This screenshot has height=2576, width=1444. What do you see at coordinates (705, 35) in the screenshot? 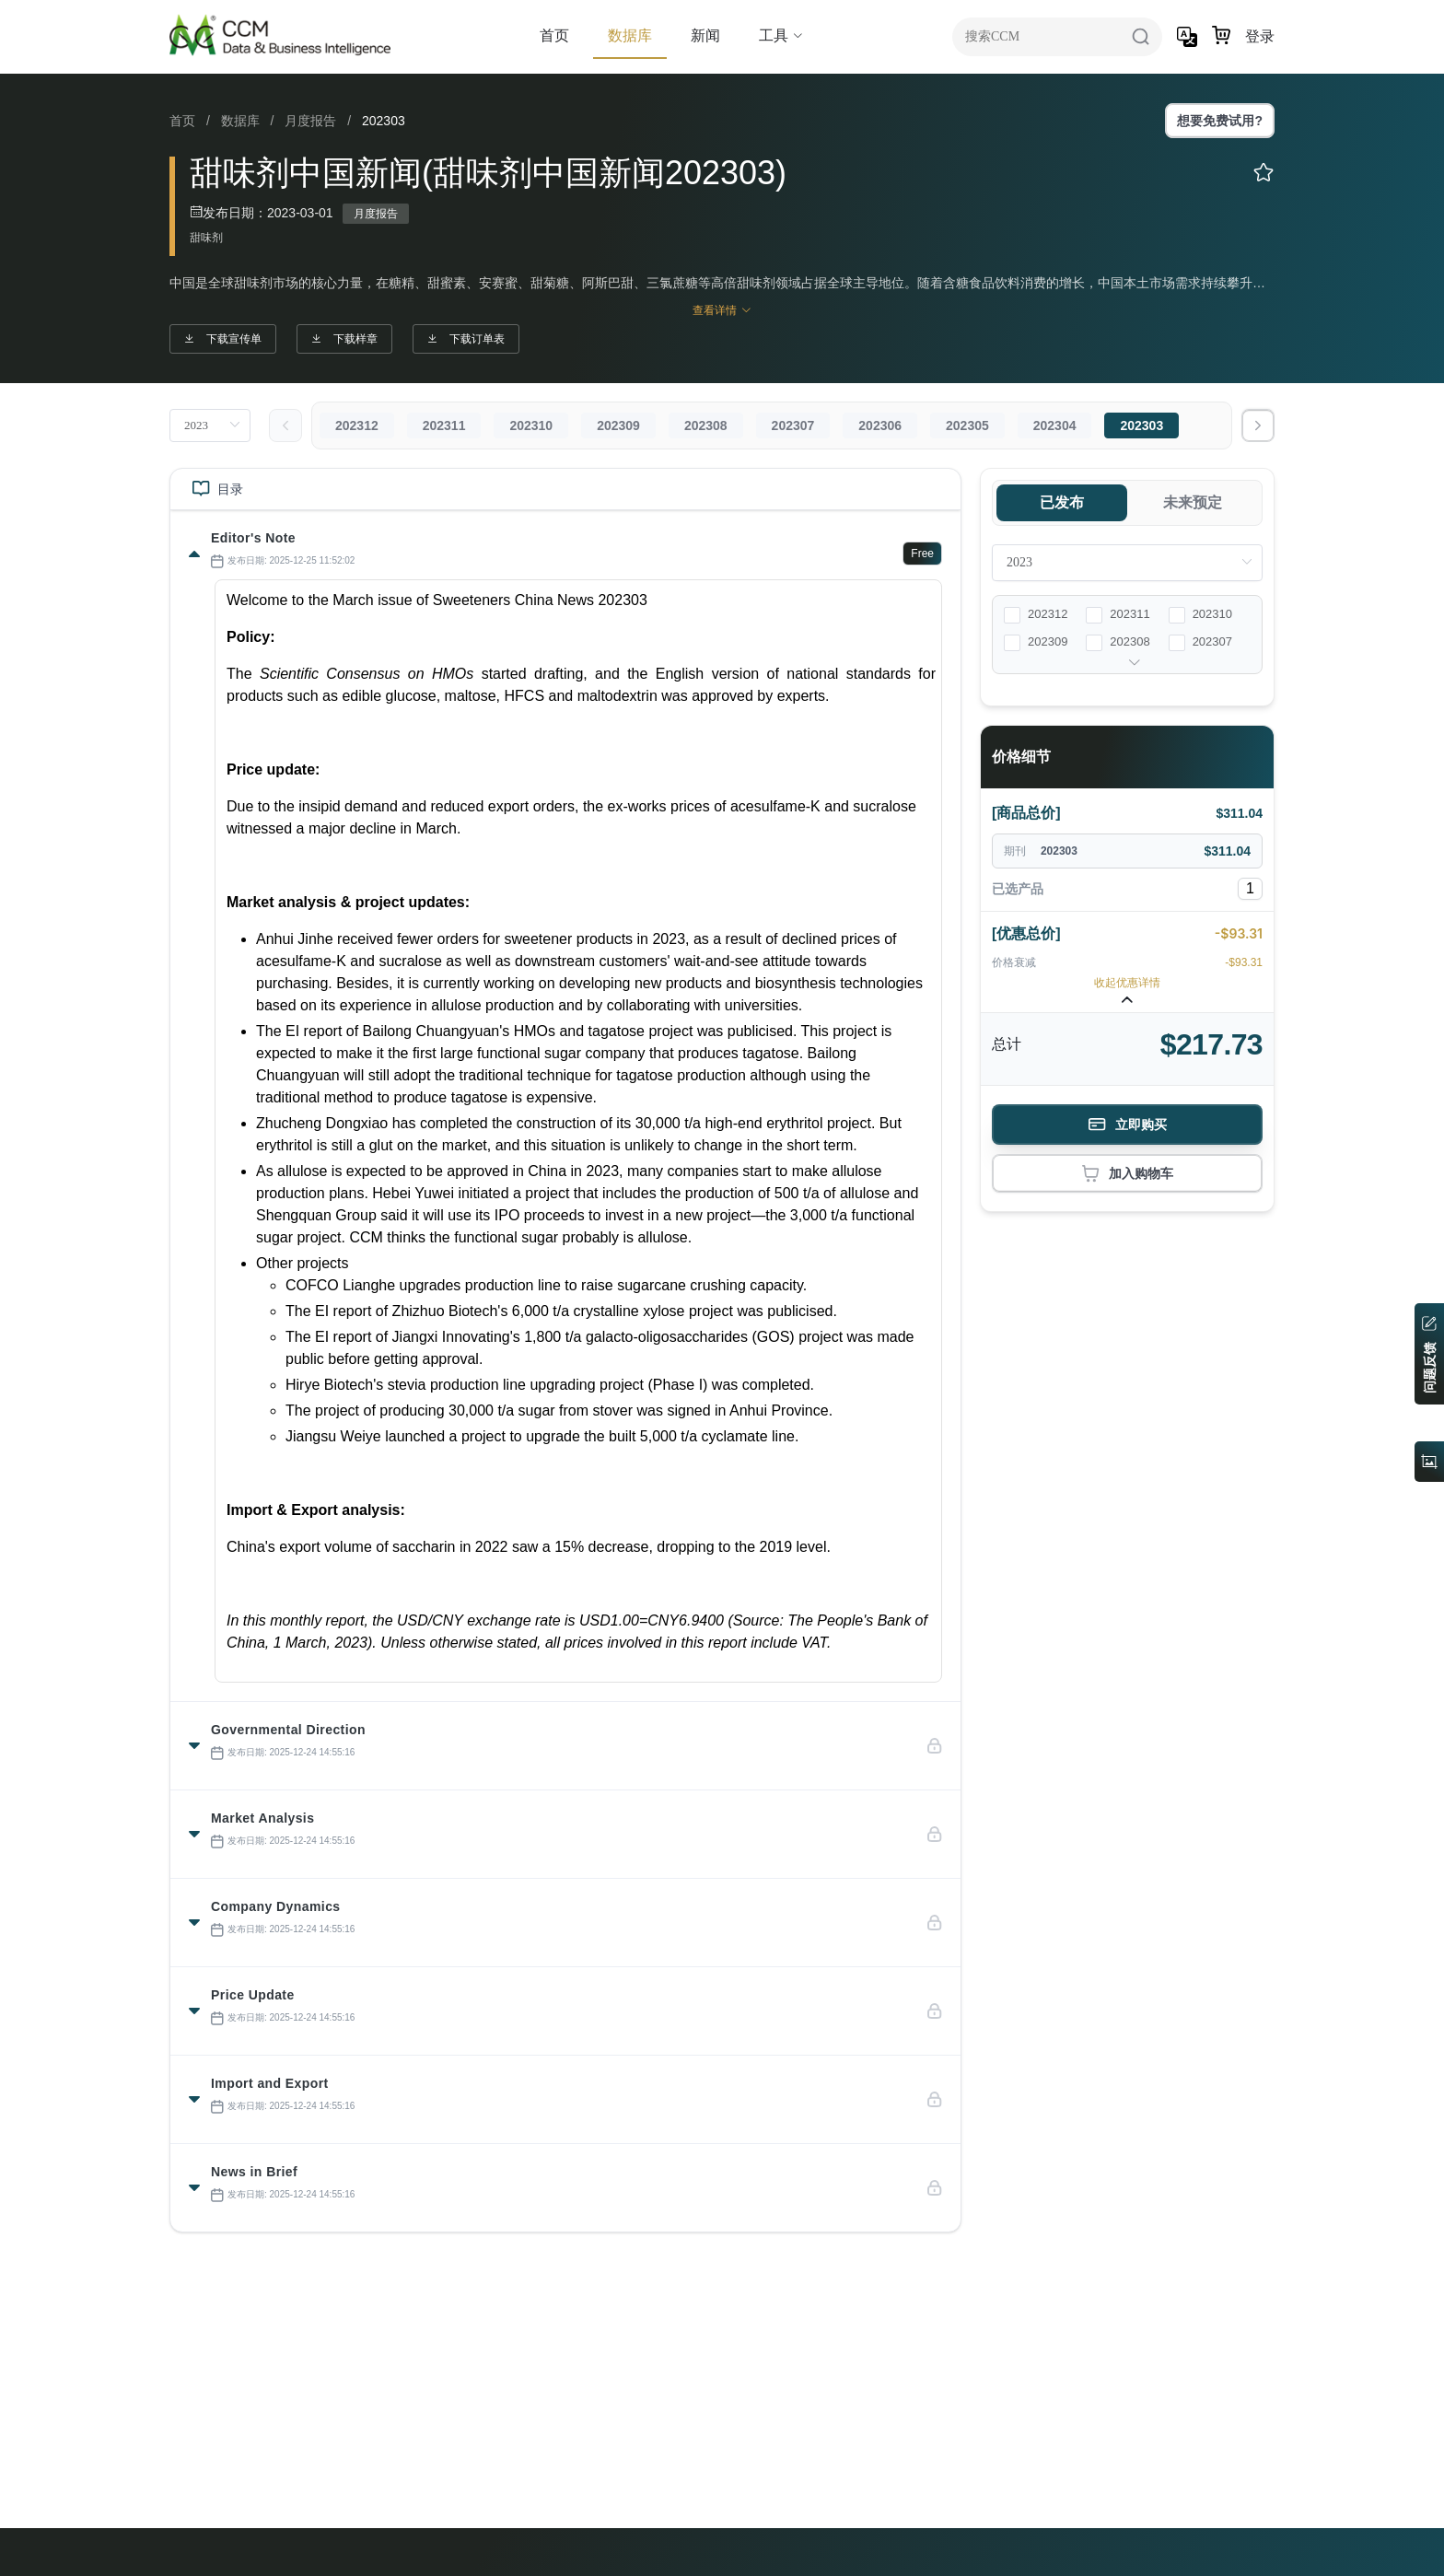
I see `新闻` at bounding box center [705, 35].